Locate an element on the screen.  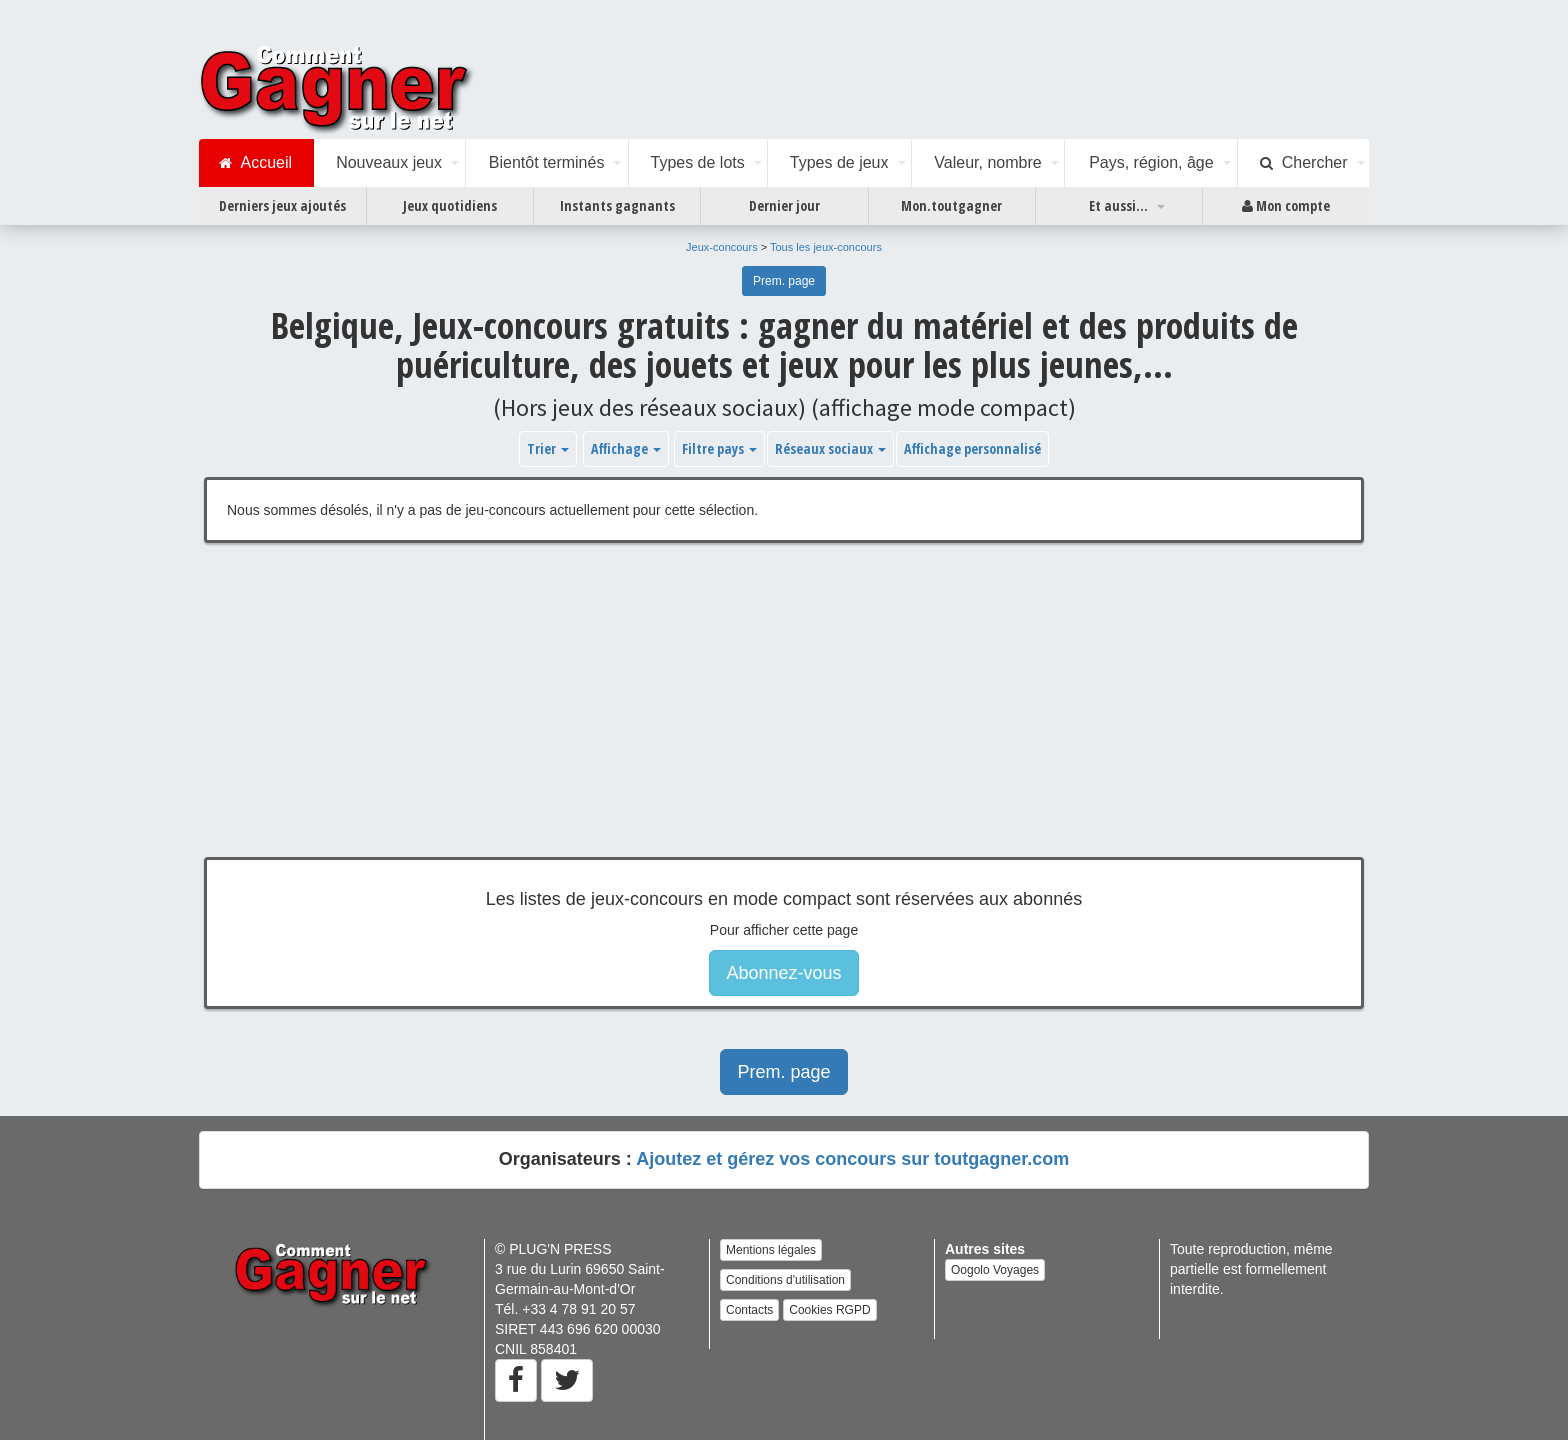
Jeux-concours is located at coordinates (722, 247).